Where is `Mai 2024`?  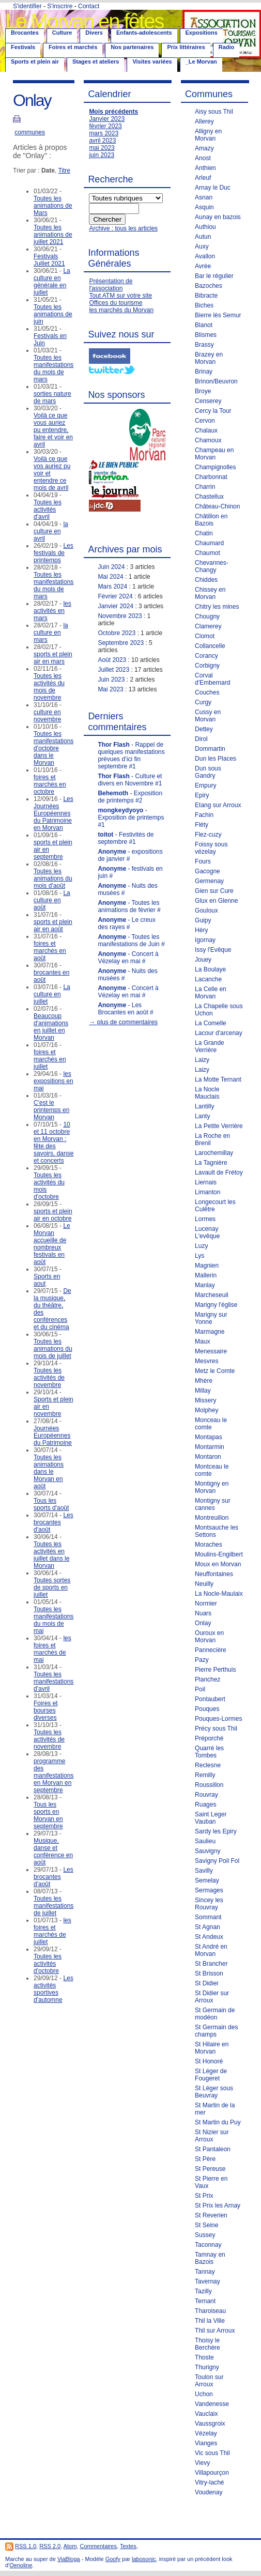 Mai 2024 is located at coordinates (110, 576).